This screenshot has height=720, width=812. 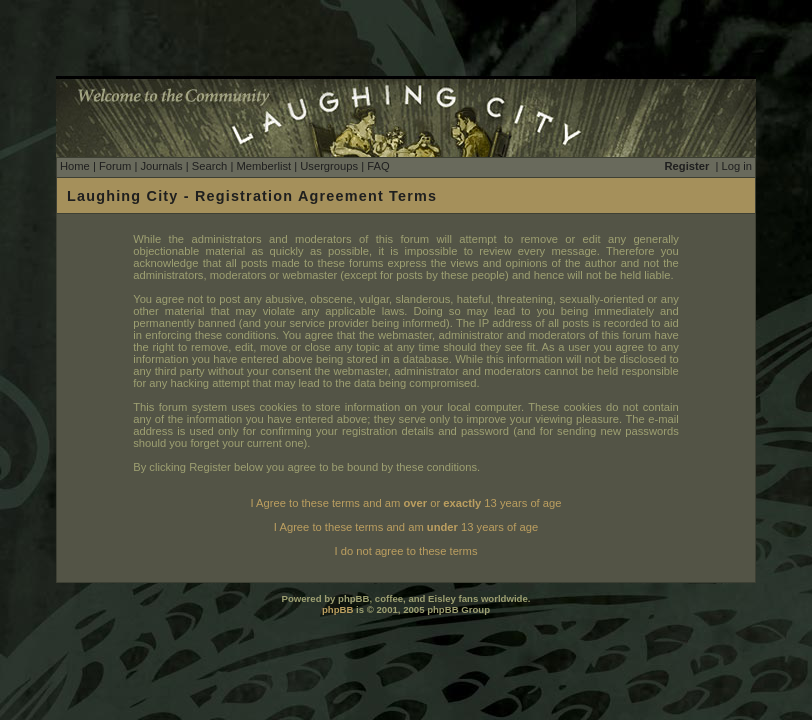 What do you see at coordinates (209, 166) in the screenshot?
I see `Search` at bounding box center [209, 166].